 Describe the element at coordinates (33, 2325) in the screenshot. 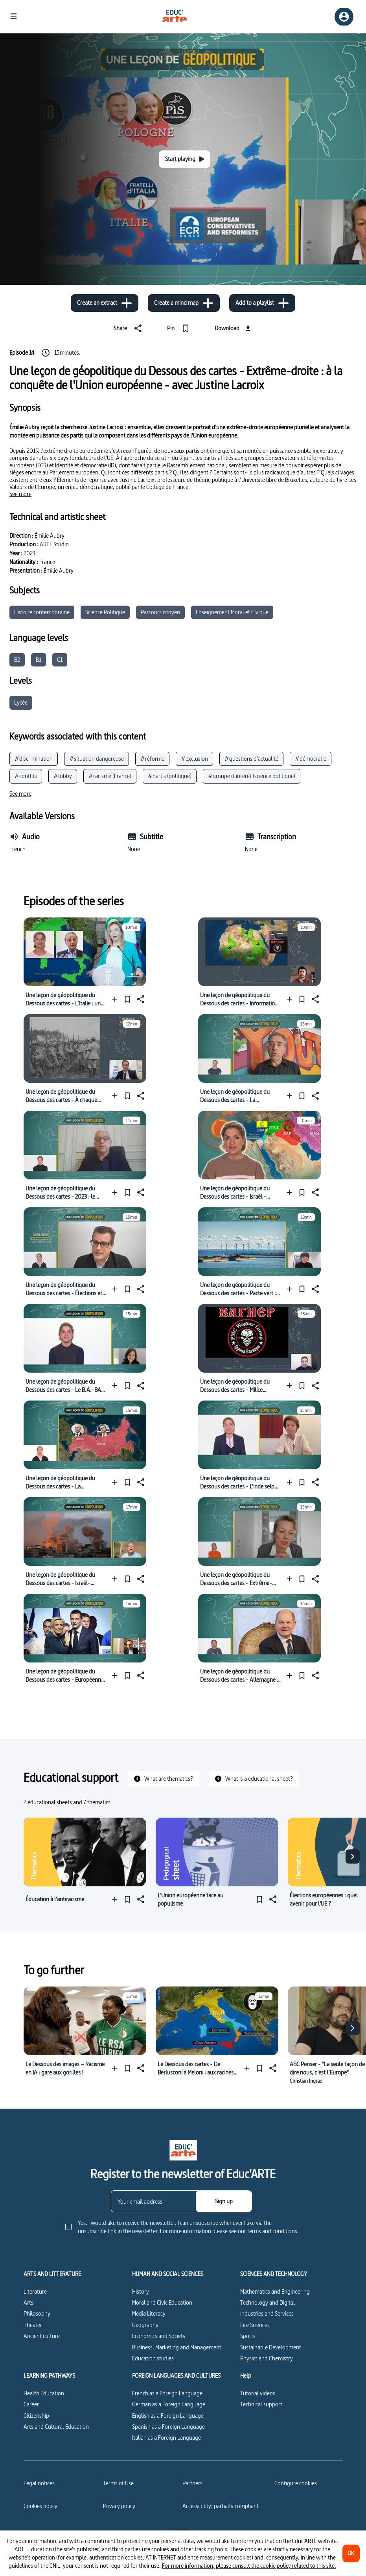

I see `Theater` at that location.